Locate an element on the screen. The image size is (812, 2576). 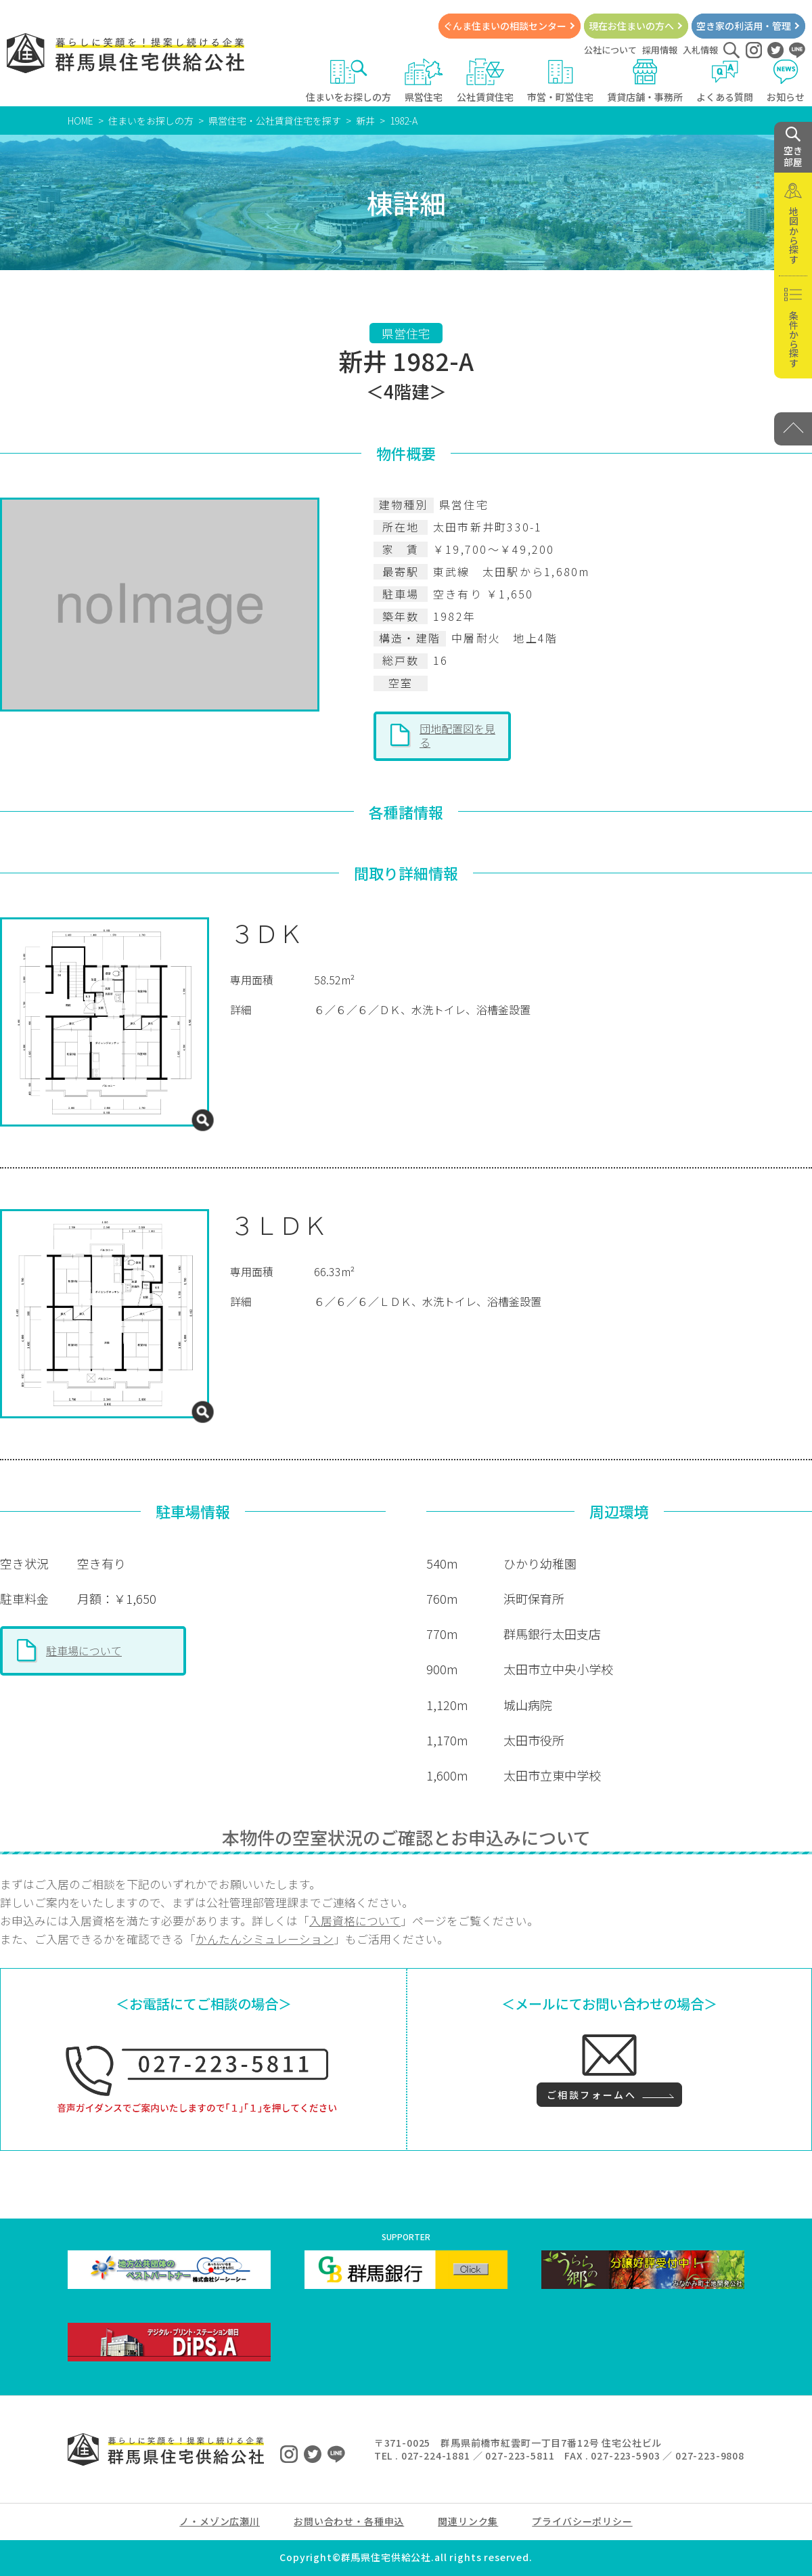
お問い合わせ・各種申込 is located at coordinates (349, 2521).